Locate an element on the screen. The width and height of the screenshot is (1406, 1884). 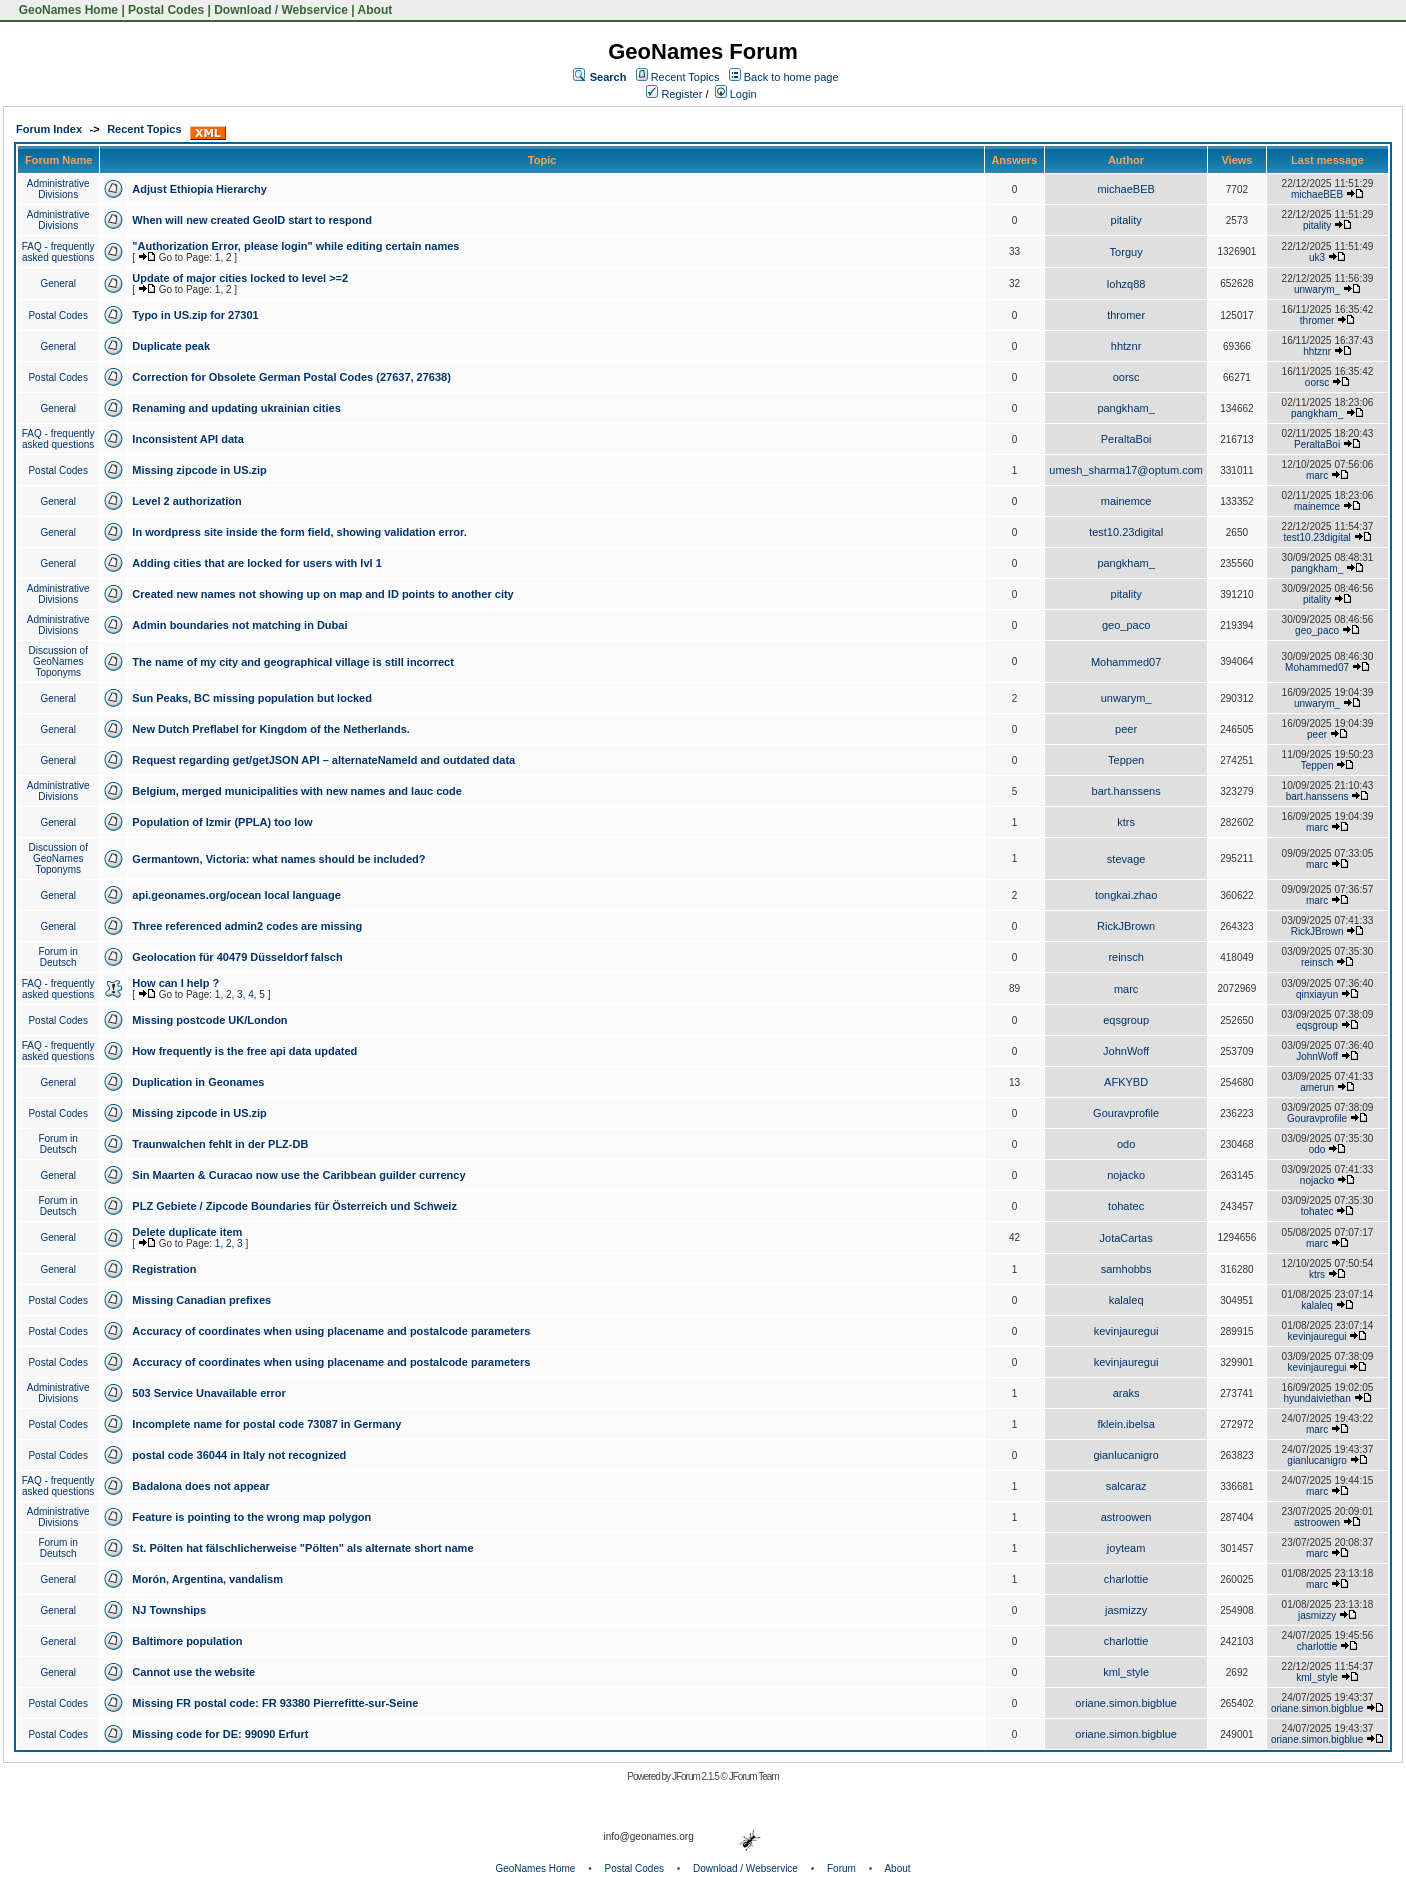
Missing FR postal code: FR 93380 Pierrefitte-sur-Seine is located at coordinates (275, 1703).